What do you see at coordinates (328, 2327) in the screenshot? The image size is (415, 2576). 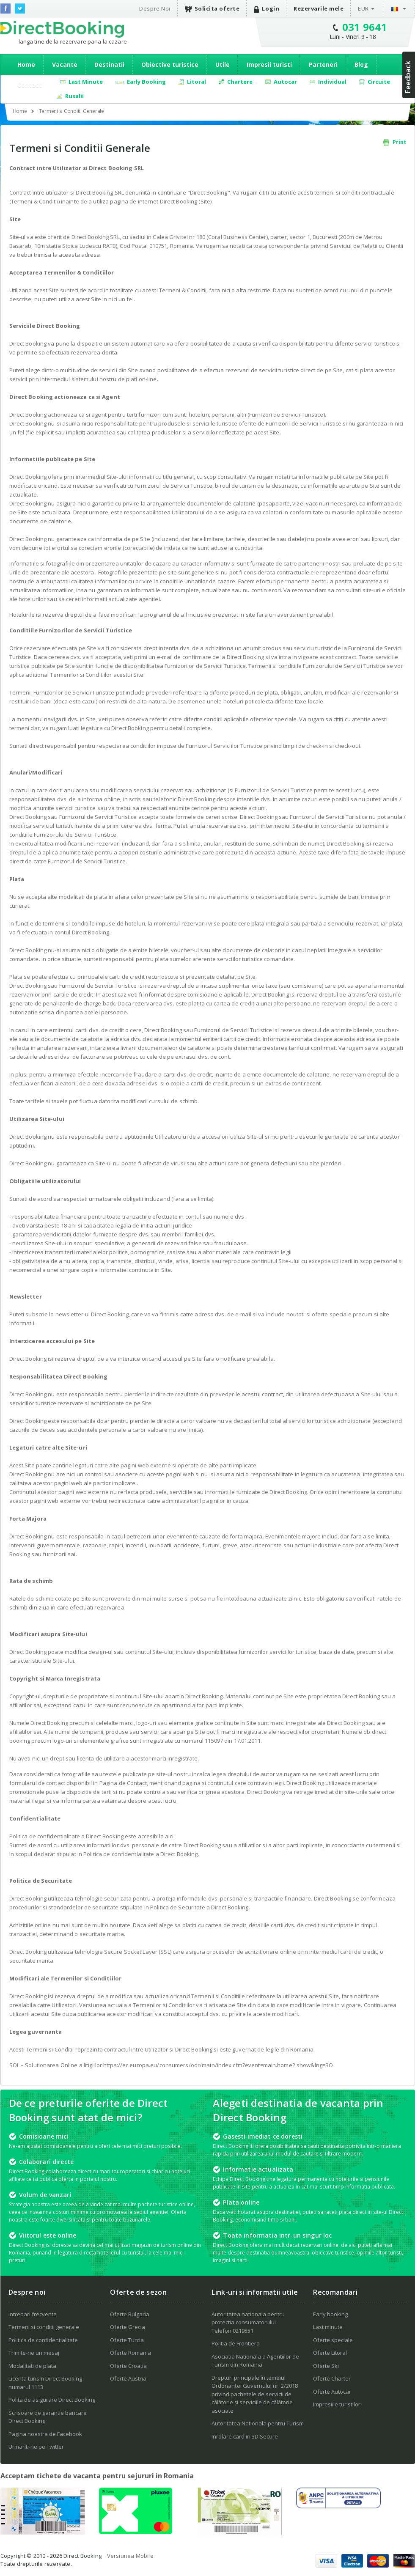 I see `Last minute` at bounding box center [328, 2327].